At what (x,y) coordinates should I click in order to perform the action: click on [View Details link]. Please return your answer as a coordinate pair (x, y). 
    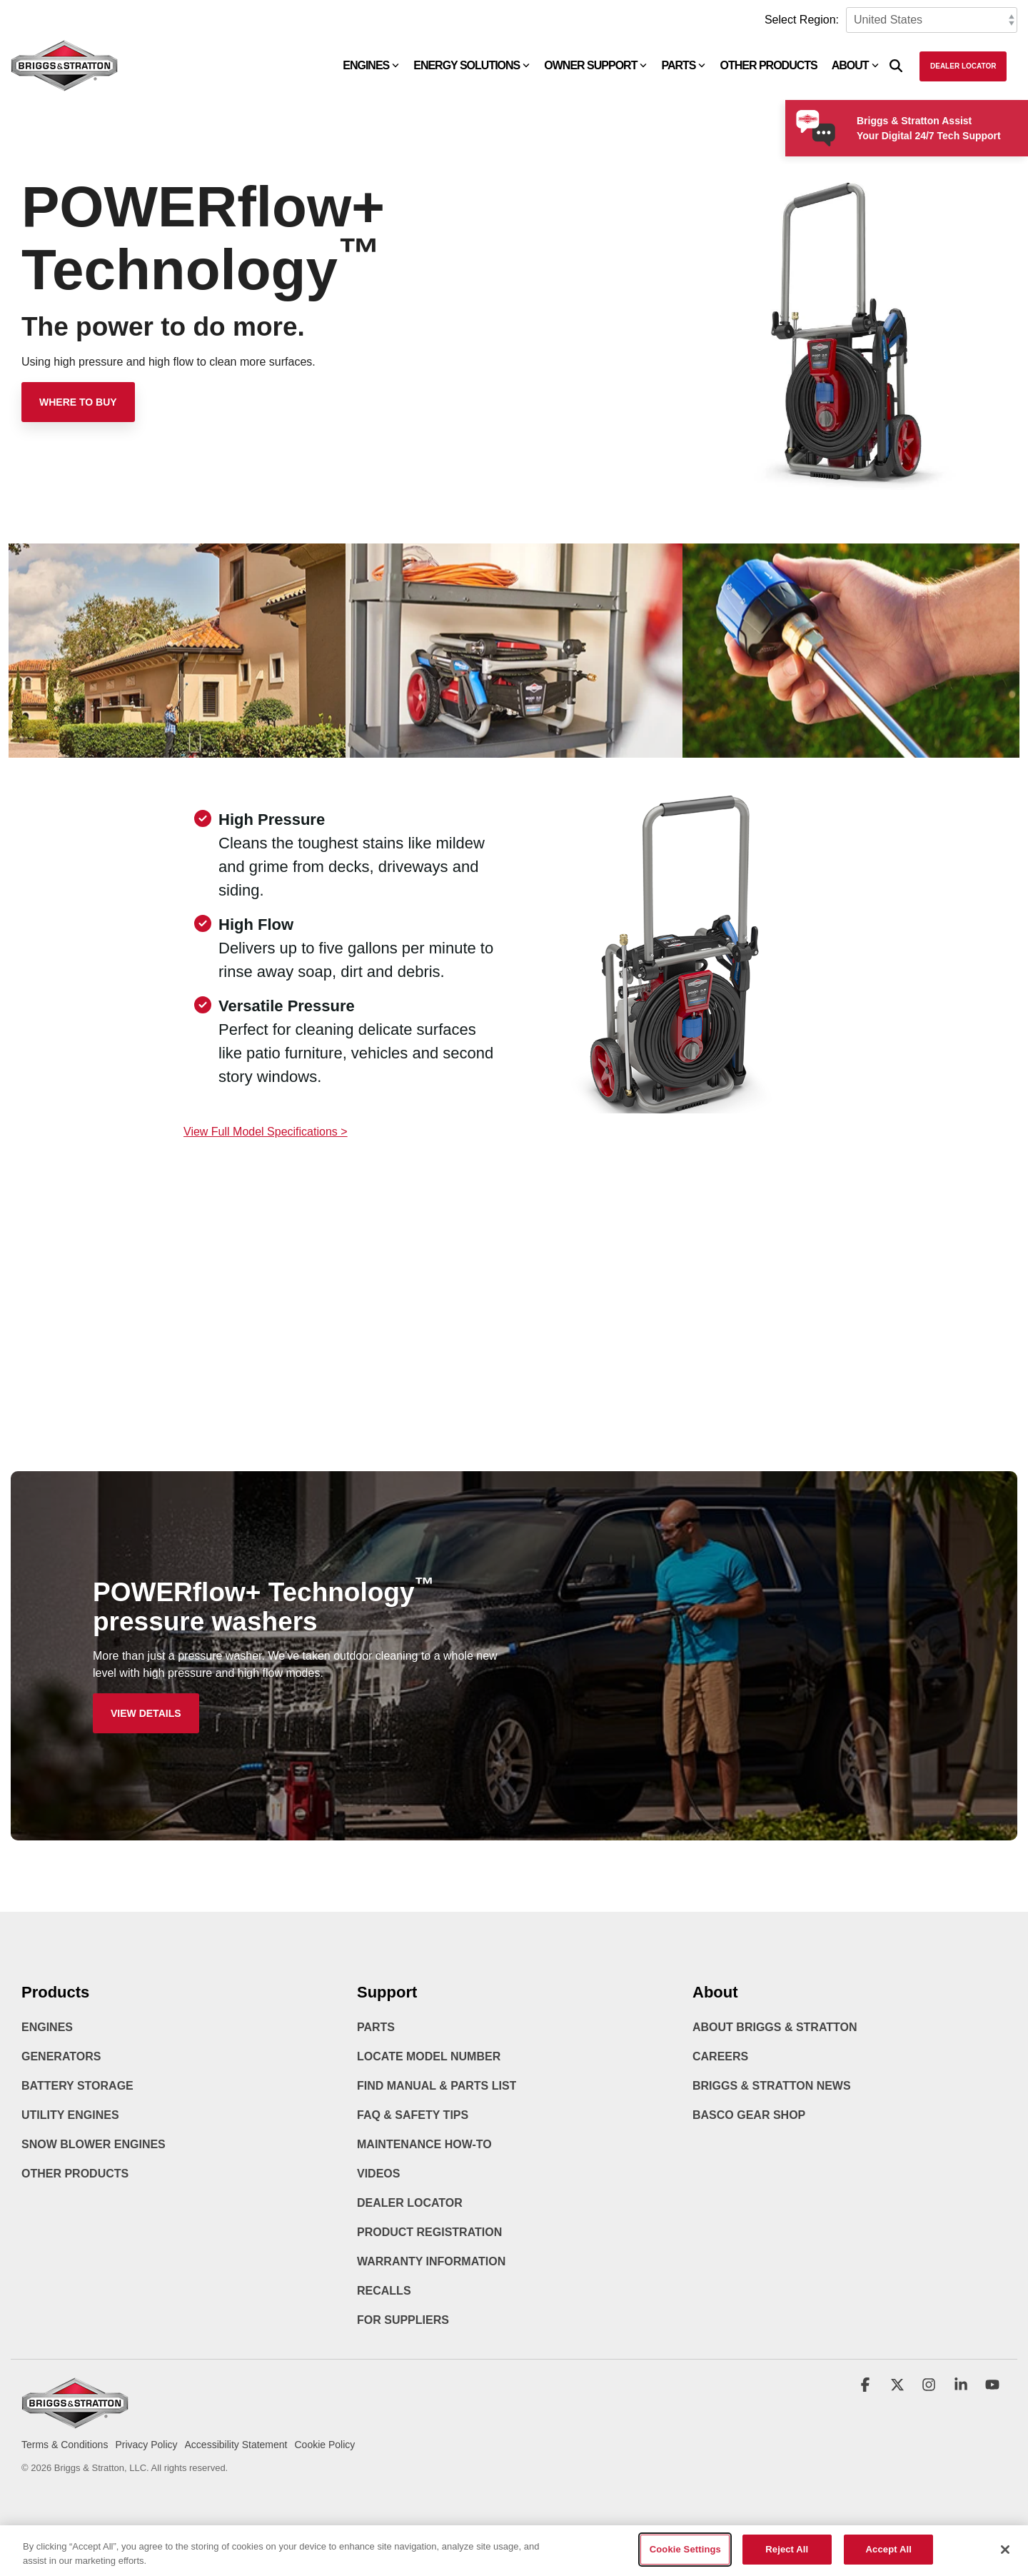
    Looking at the image, I should click on (146, 1713).